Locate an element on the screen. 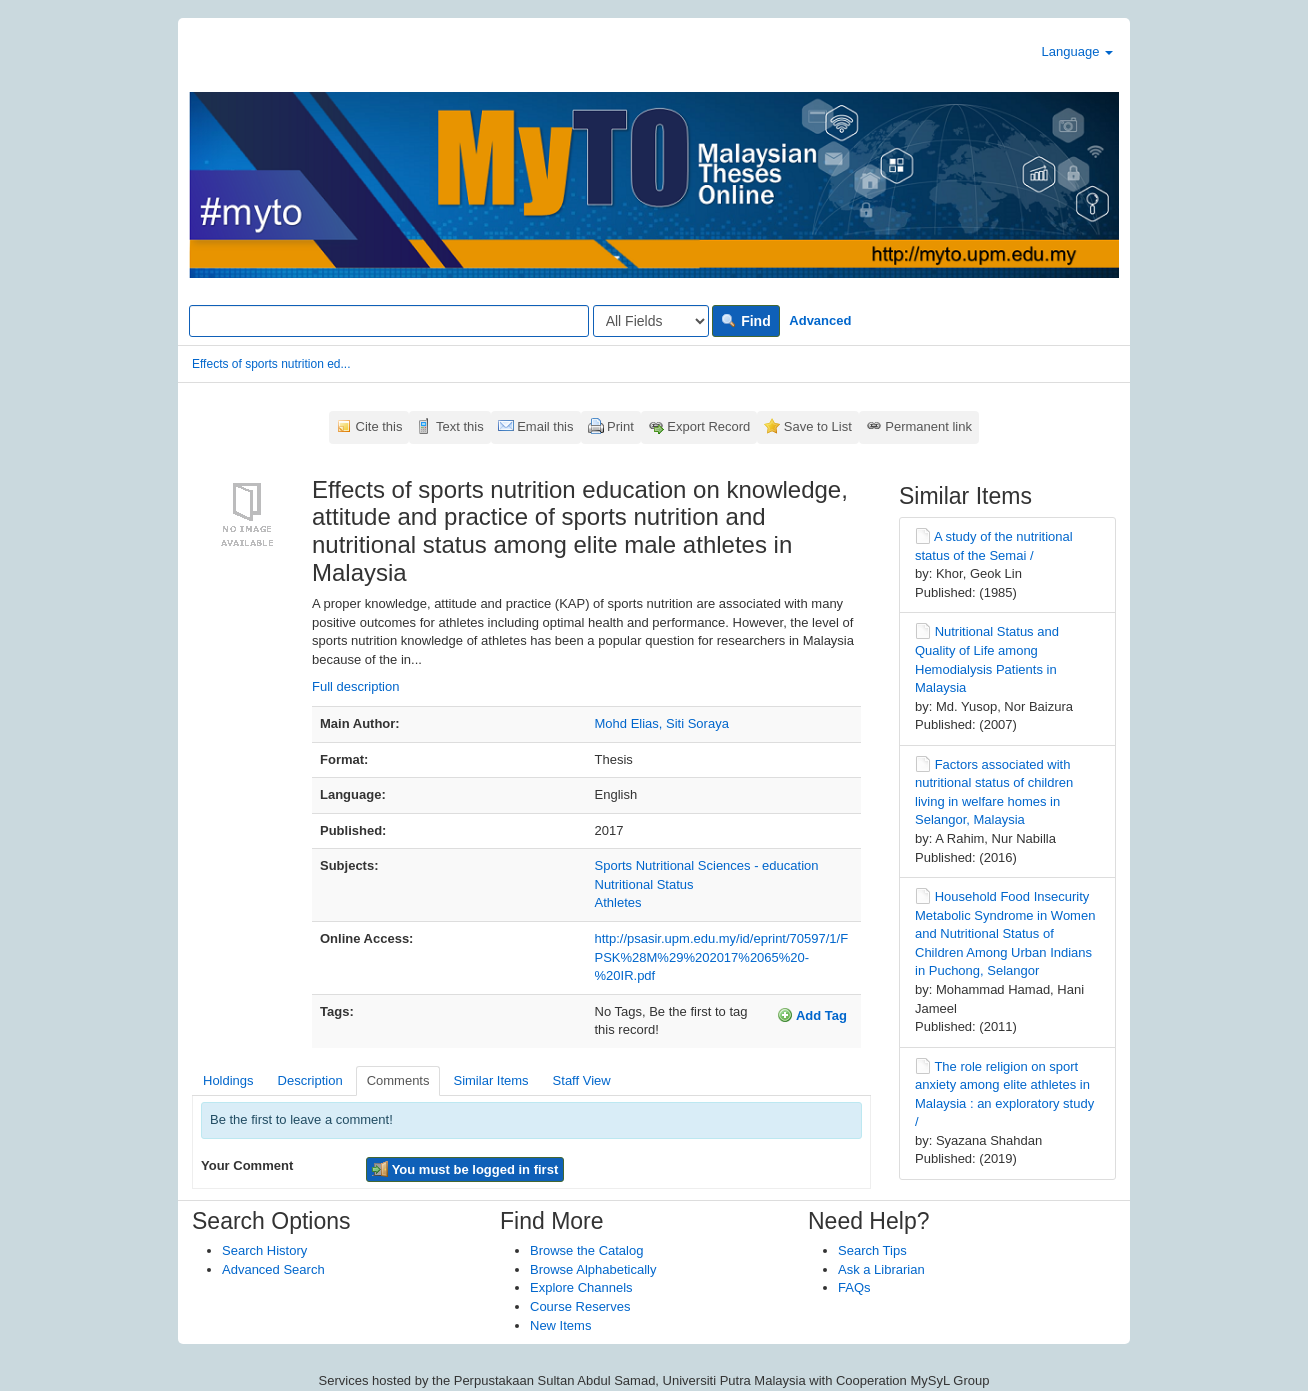  Export Record is located at coordinates (708, 426).